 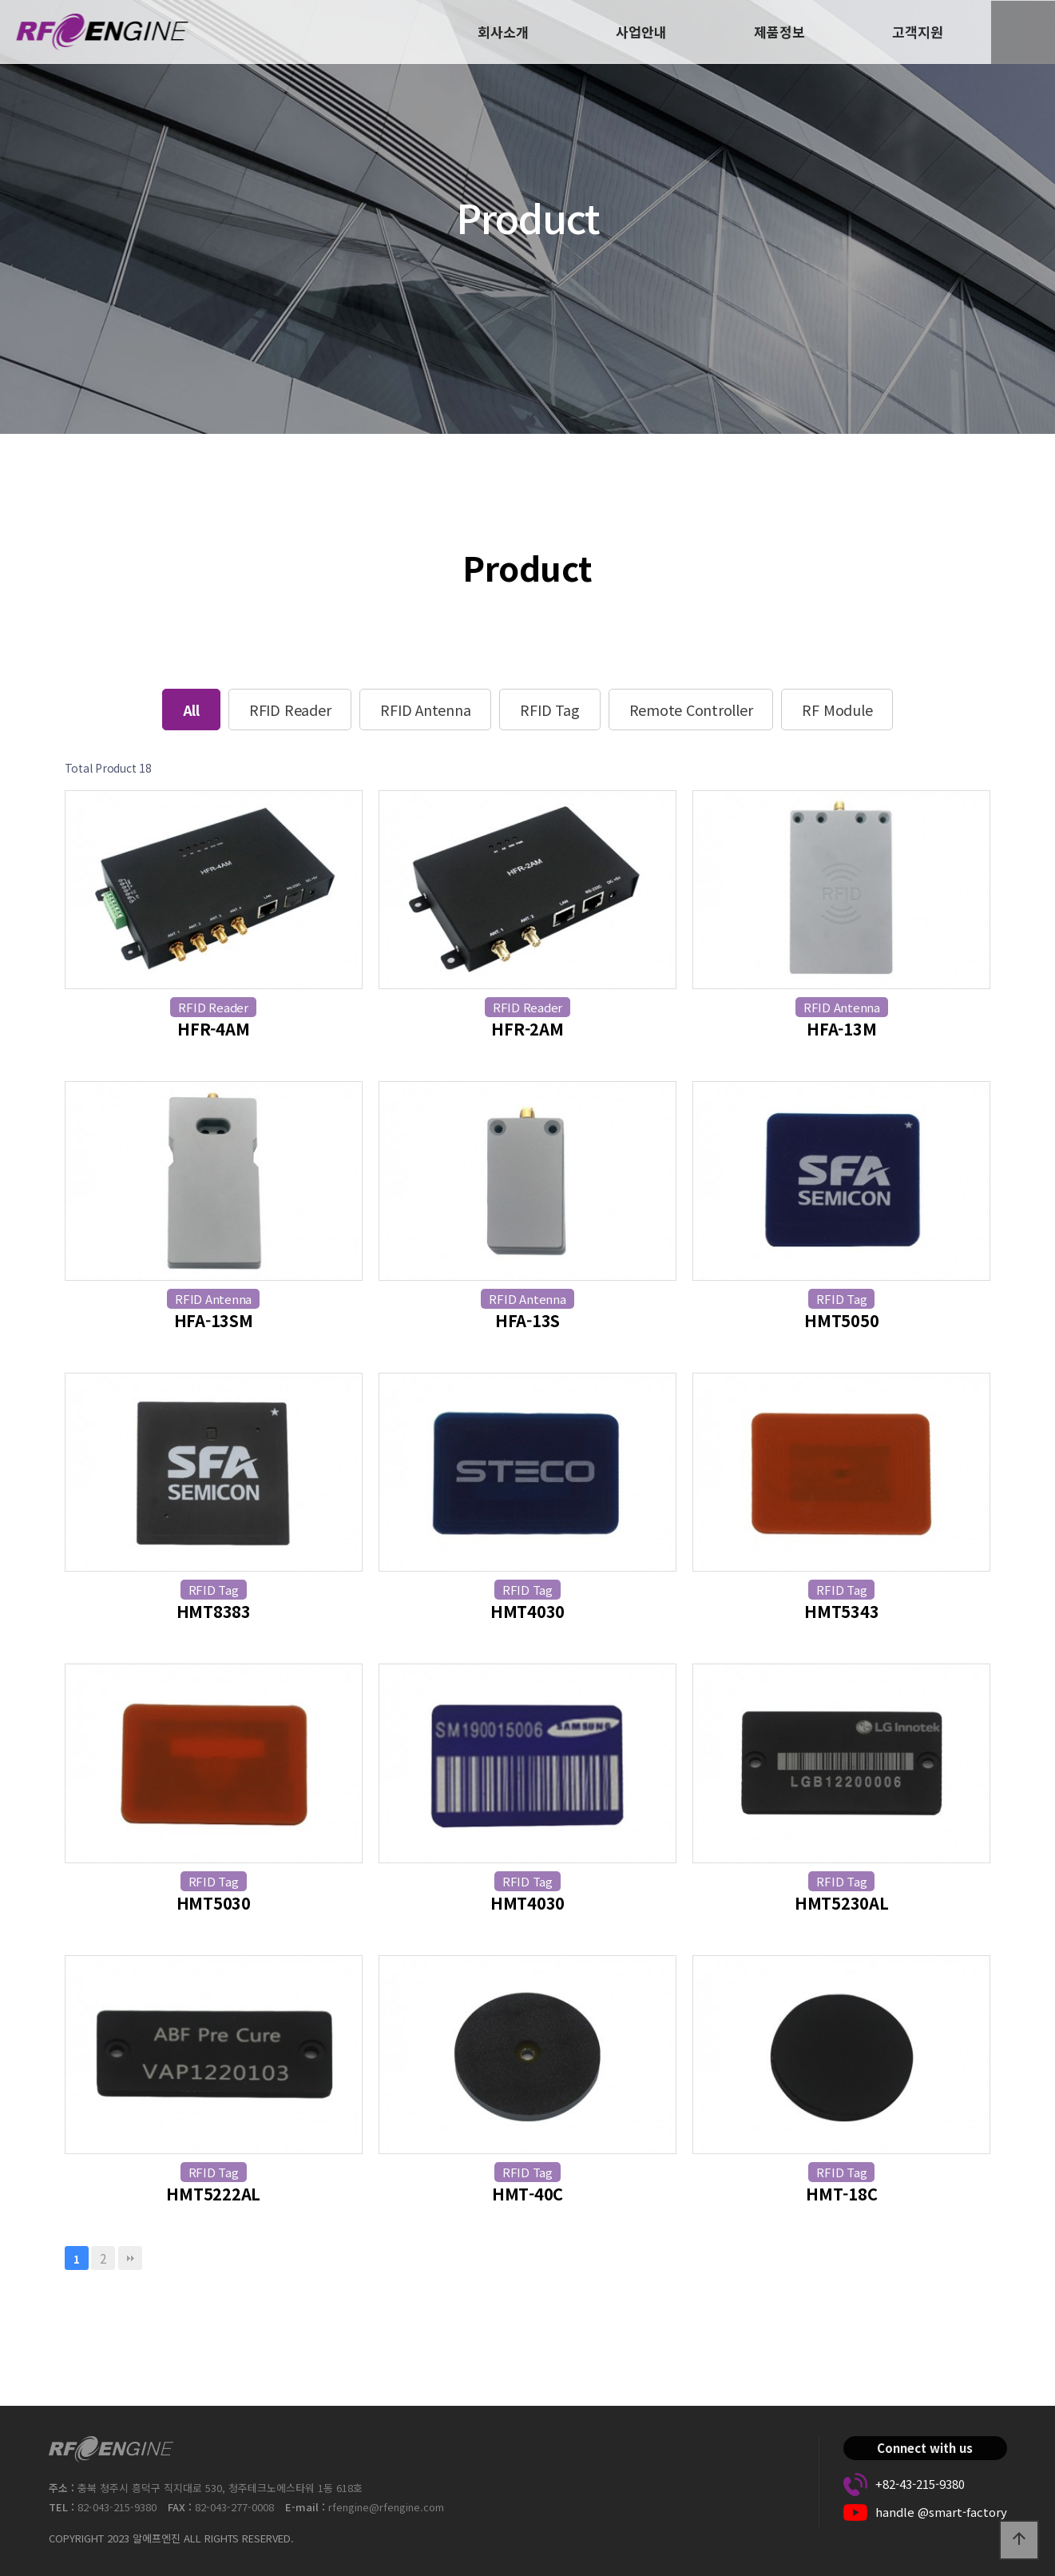 What do you see at coordinates (213, 1611) in the screenshot?
I see `HMT8383` at bounding box center [213, 1611].